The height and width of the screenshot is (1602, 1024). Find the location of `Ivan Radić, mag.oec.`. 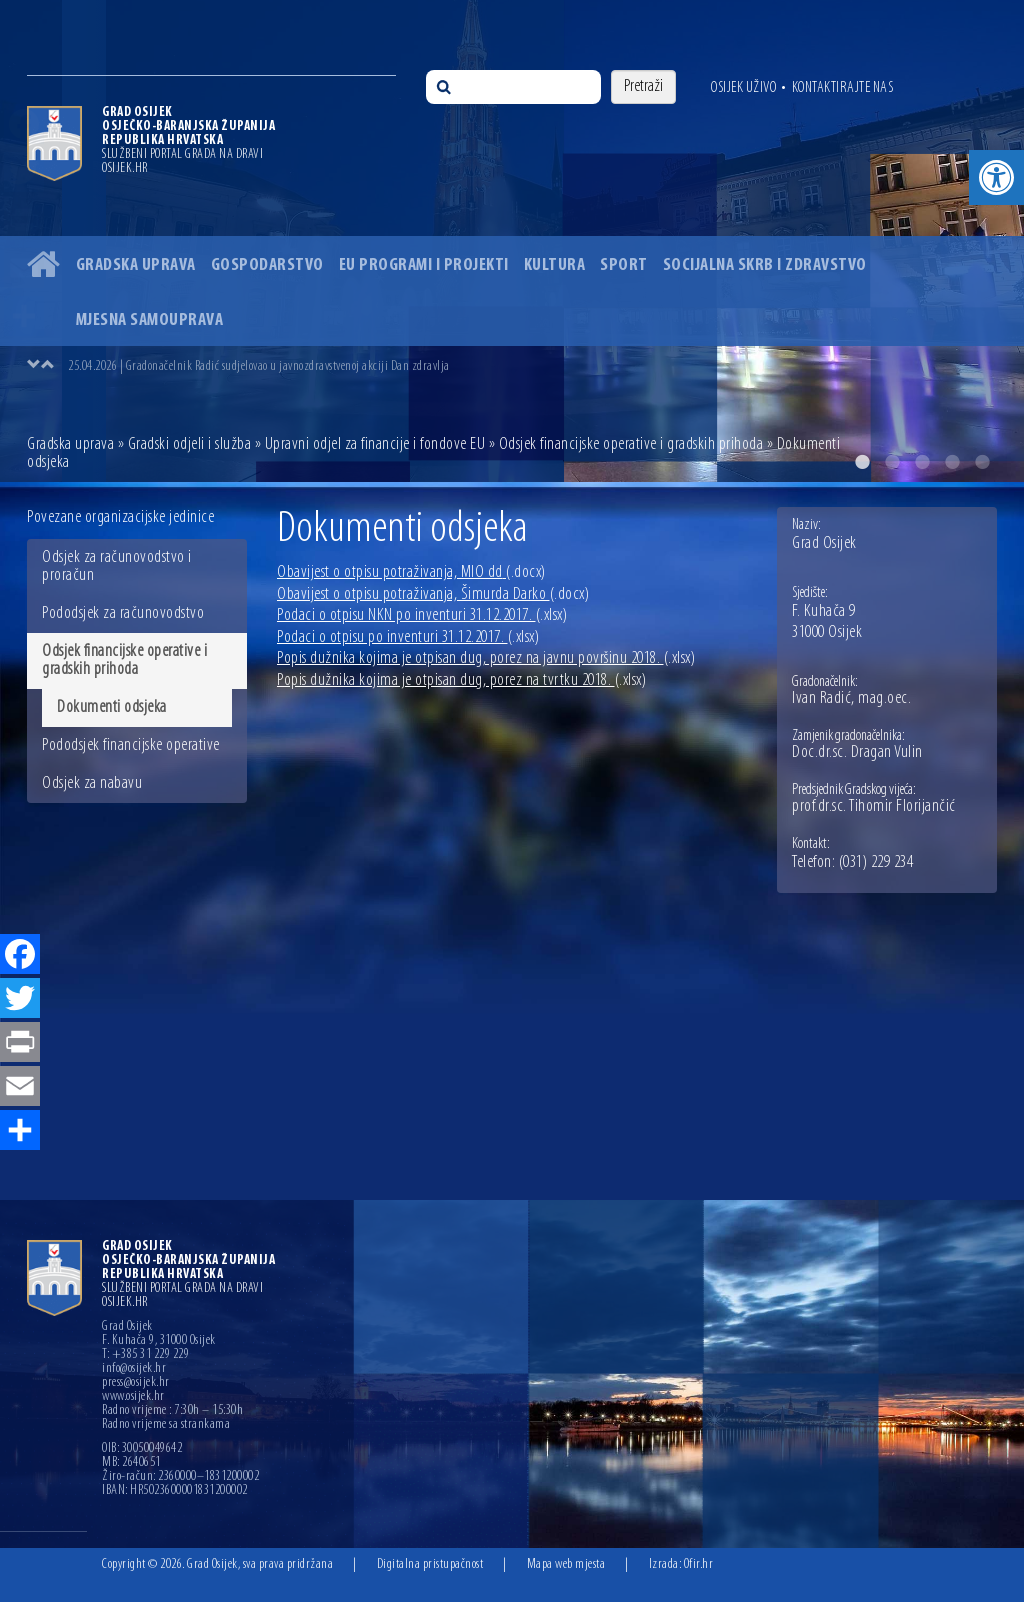

Ivan Radić, mag.oec. is located at coordinates (851, 699).